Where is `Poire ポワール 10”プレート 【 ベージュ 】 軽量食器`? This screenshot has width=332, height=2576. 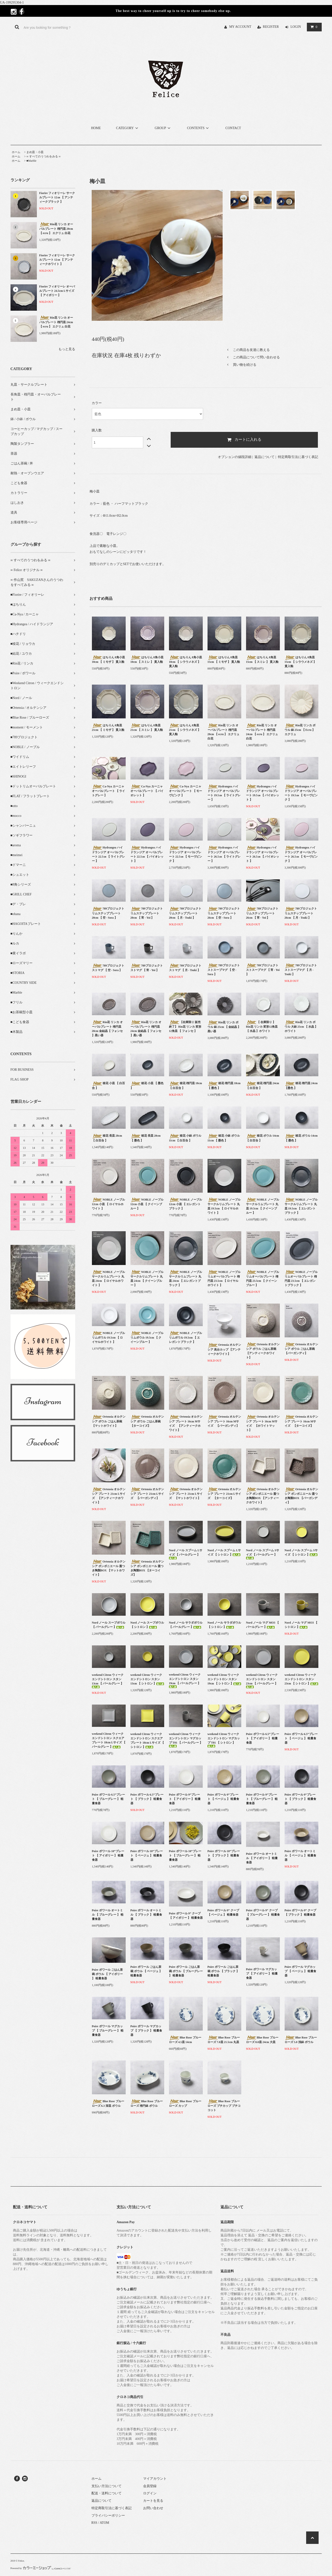
Poire ポワール 10”プレート 【 ベージュ 】 軽量食器 is located at coordinates (146, 1855).